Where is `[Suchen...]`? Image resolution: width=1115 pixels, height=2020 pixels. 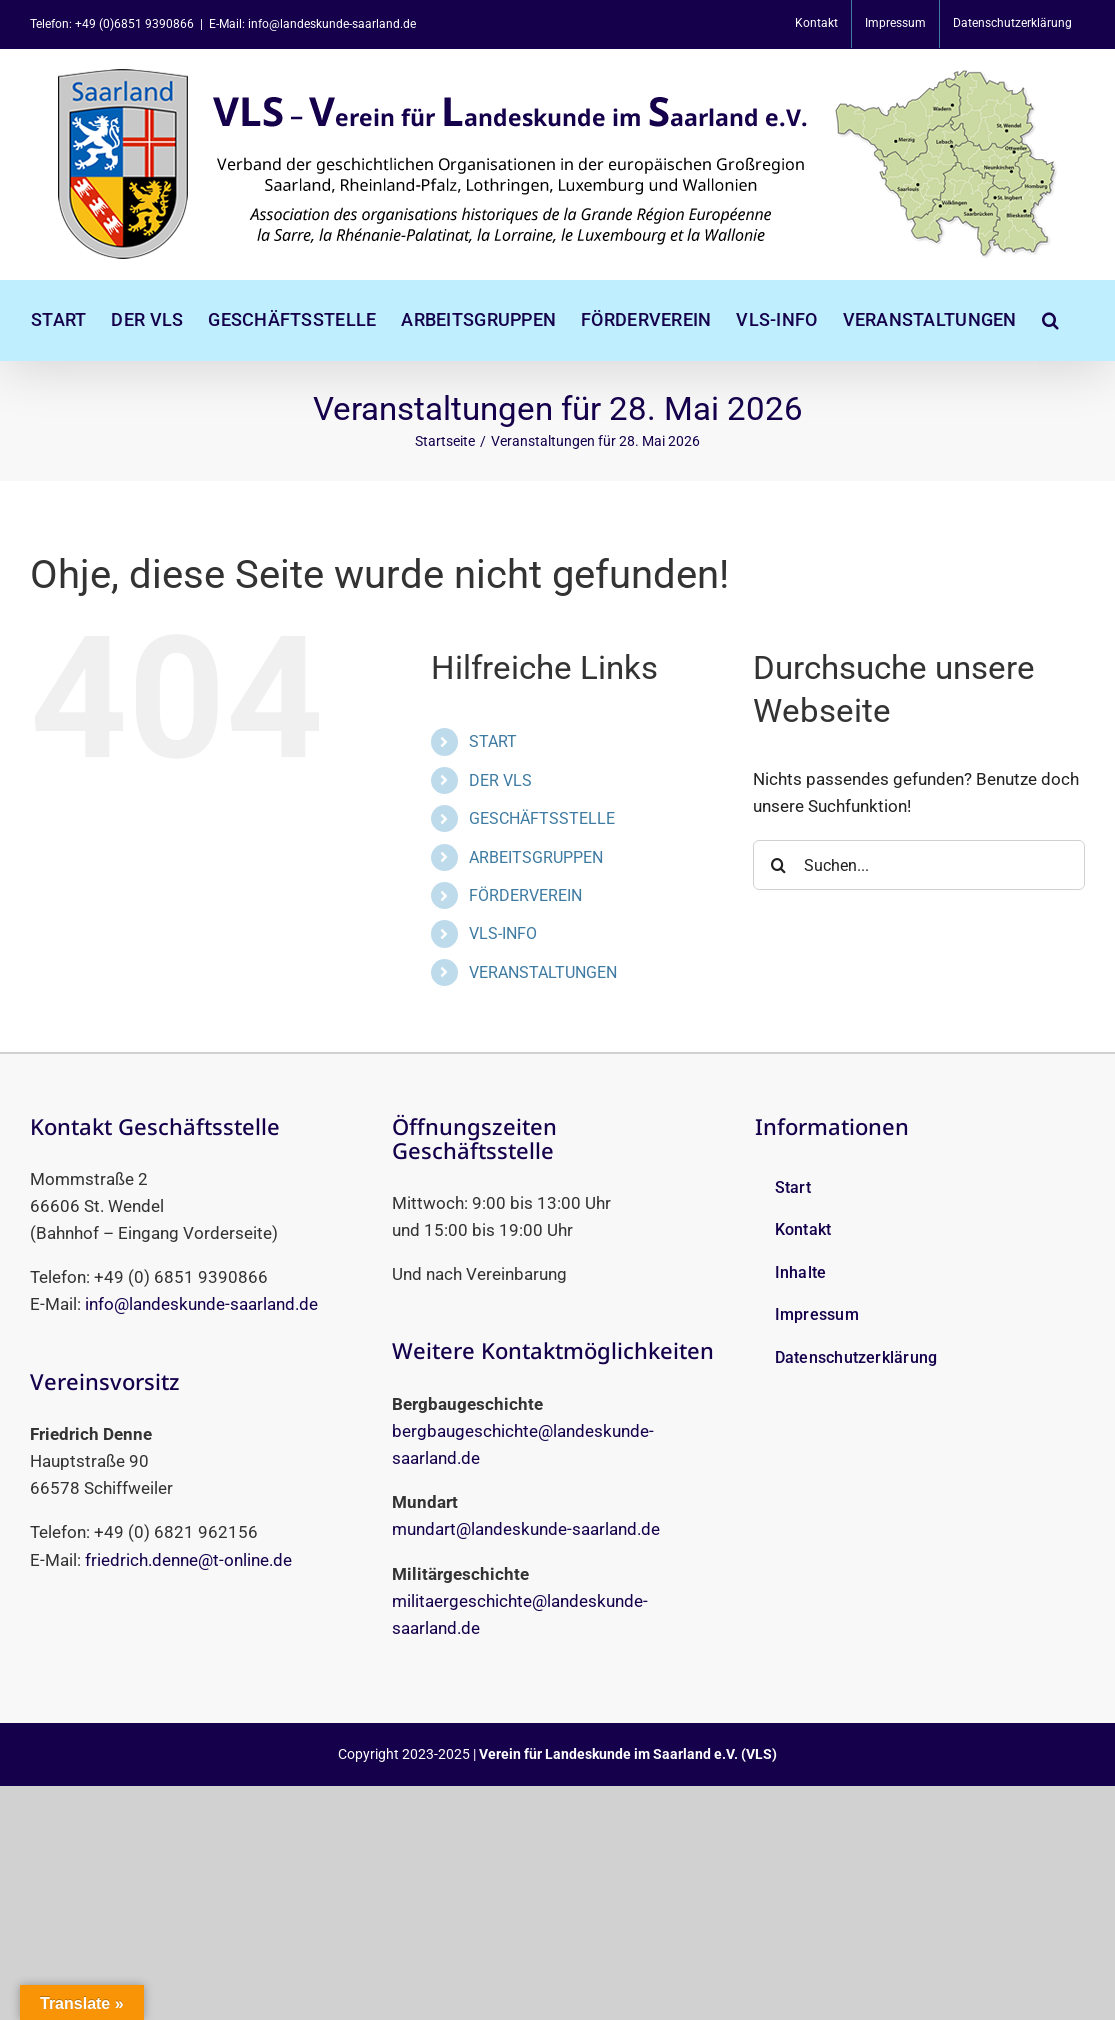
[Suchen...] is located at coordinates (919, 865).